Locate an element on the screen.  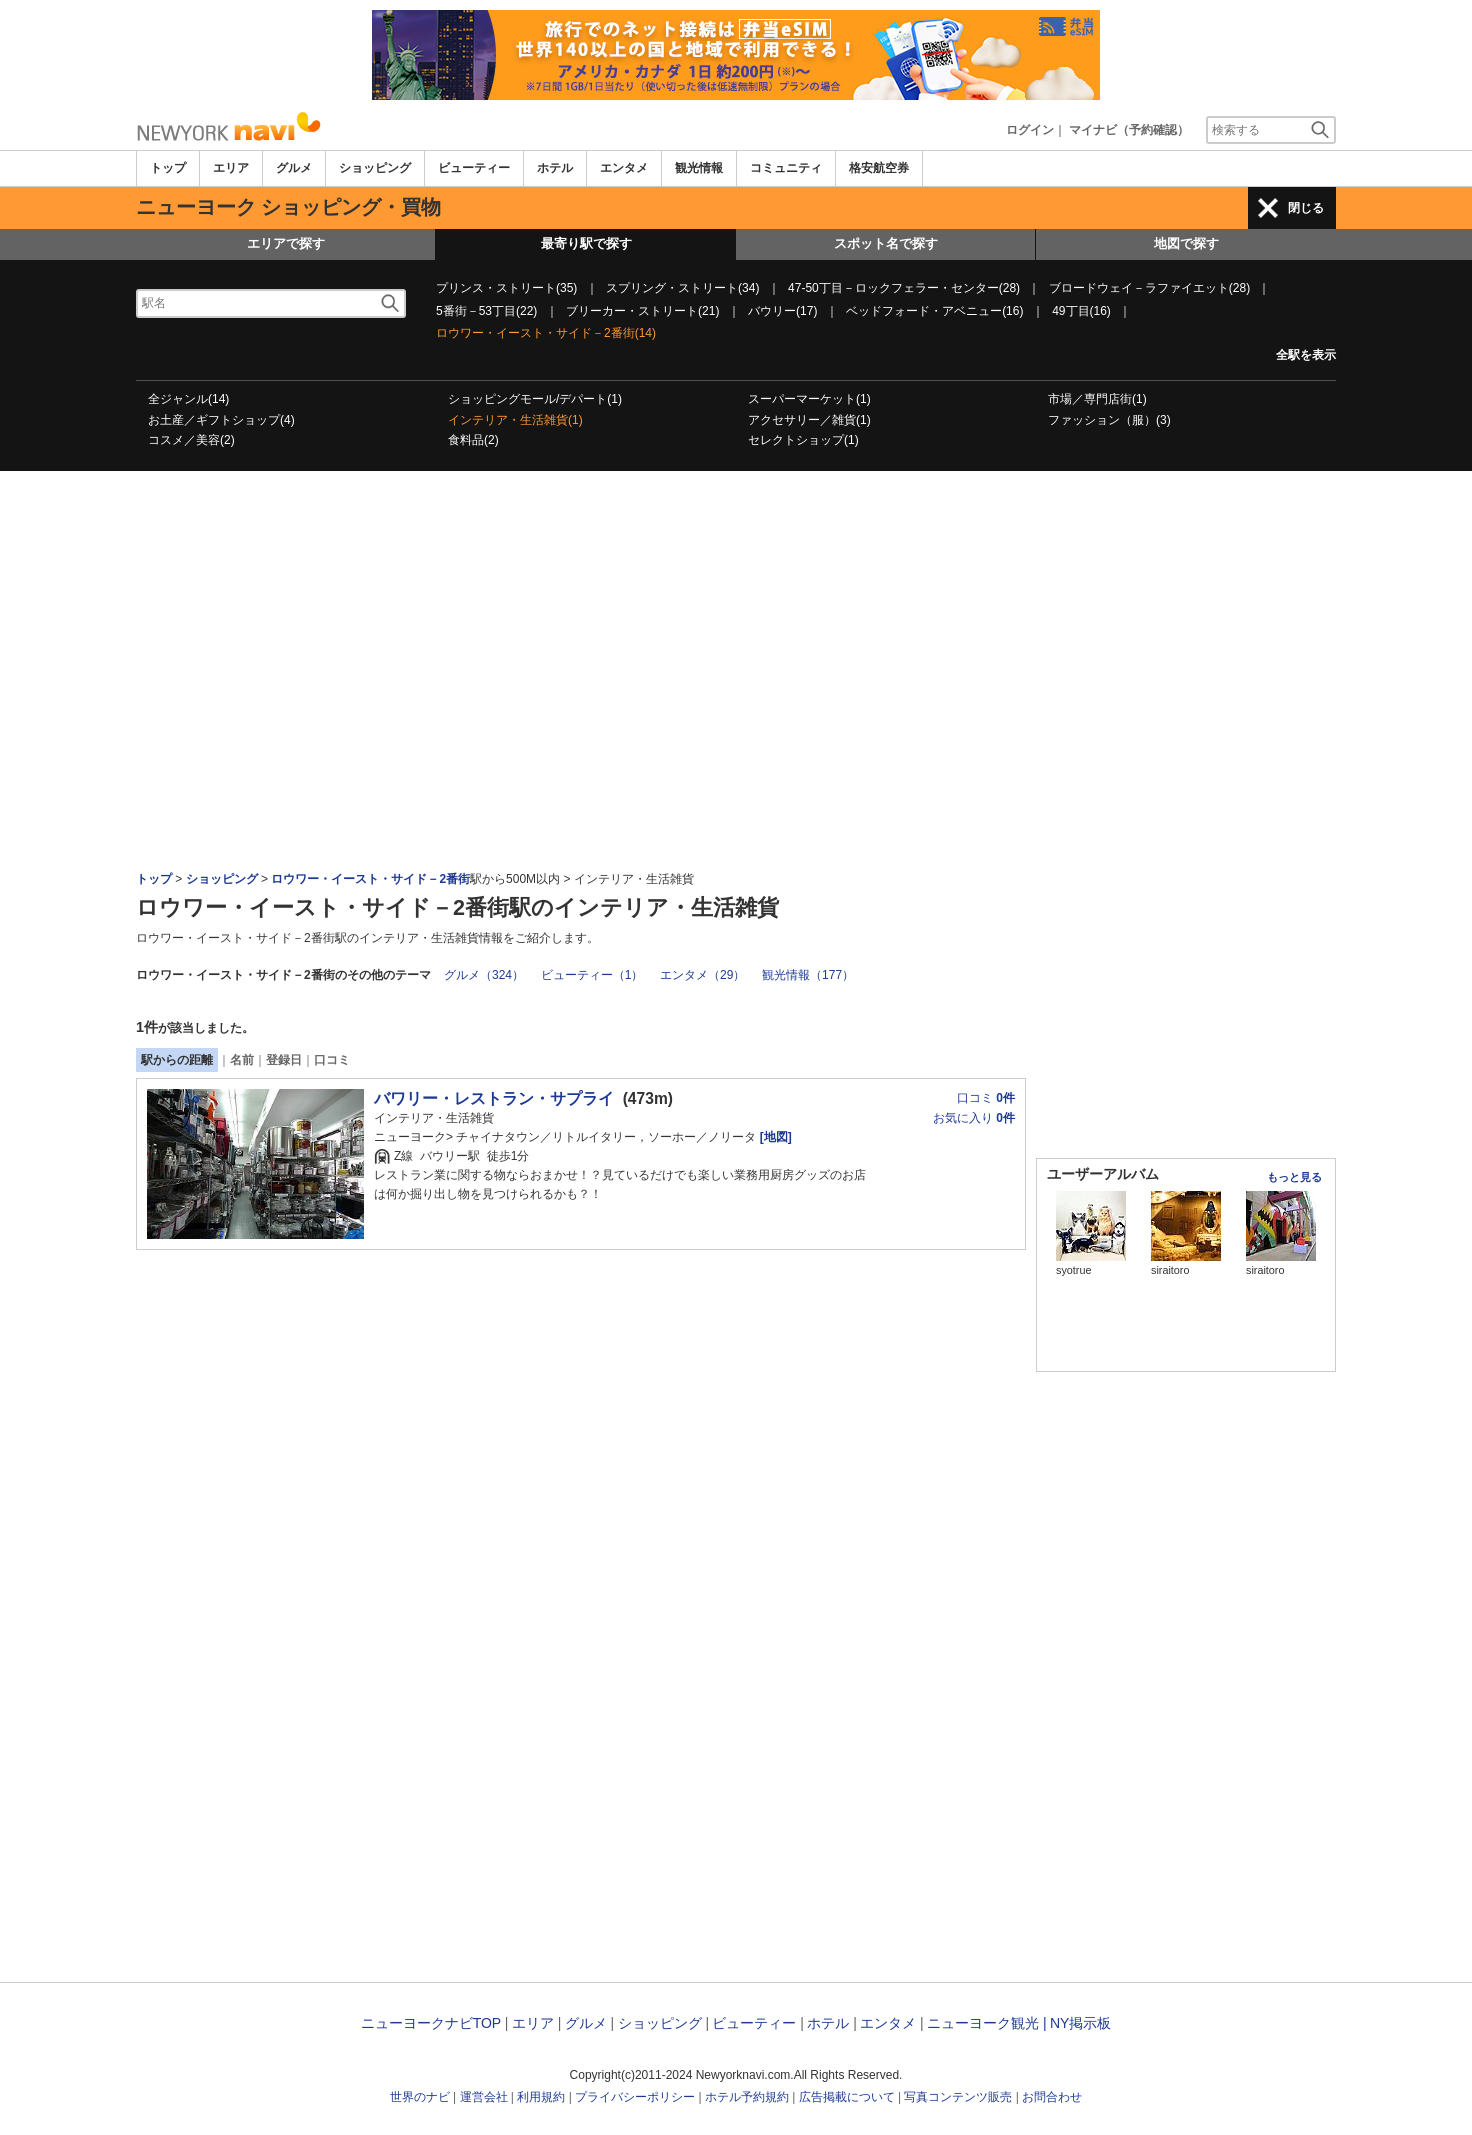
アクセサリー／雑貨(1) is located at coordinates (809, 420).